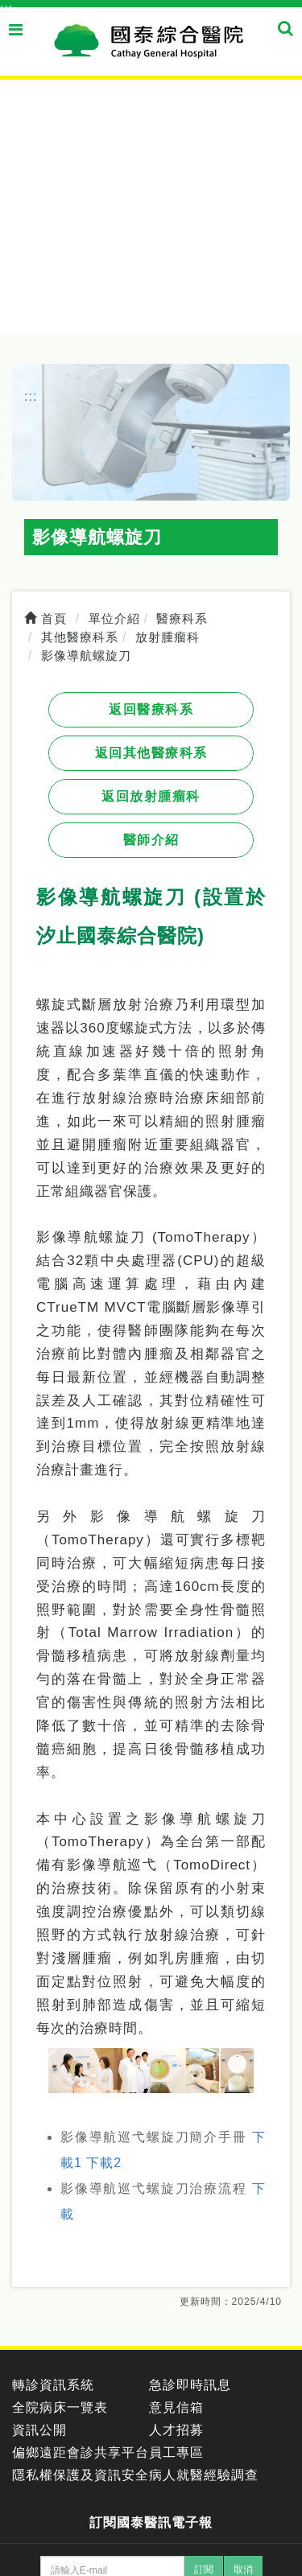  Describe the element at coordinates (176, 2407) in the screenshot. I see `意見信箱` at that location.